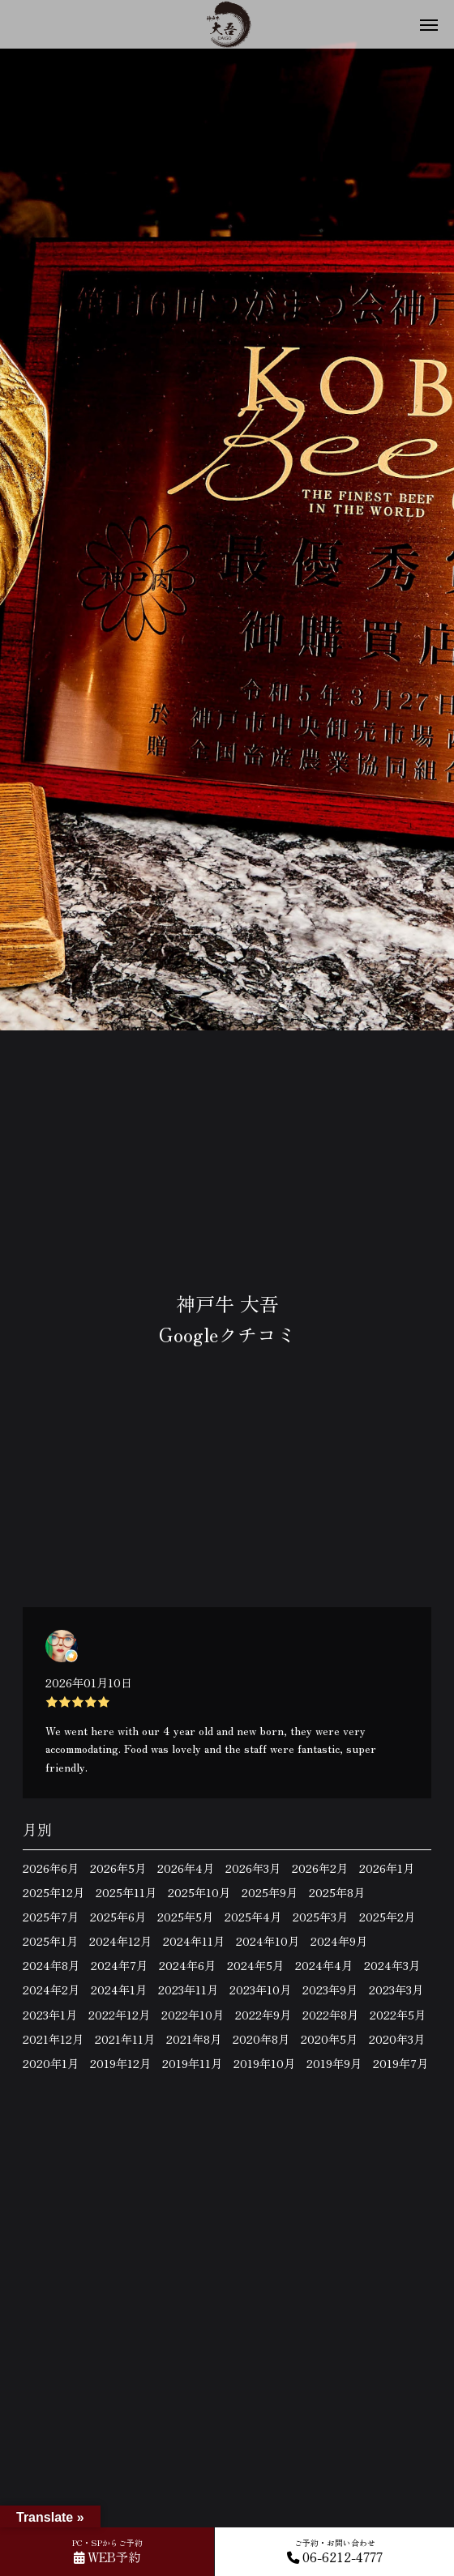  Describe the element at coordinates (270, 1892) in the screenshot. I see `2025年9月` at that location.